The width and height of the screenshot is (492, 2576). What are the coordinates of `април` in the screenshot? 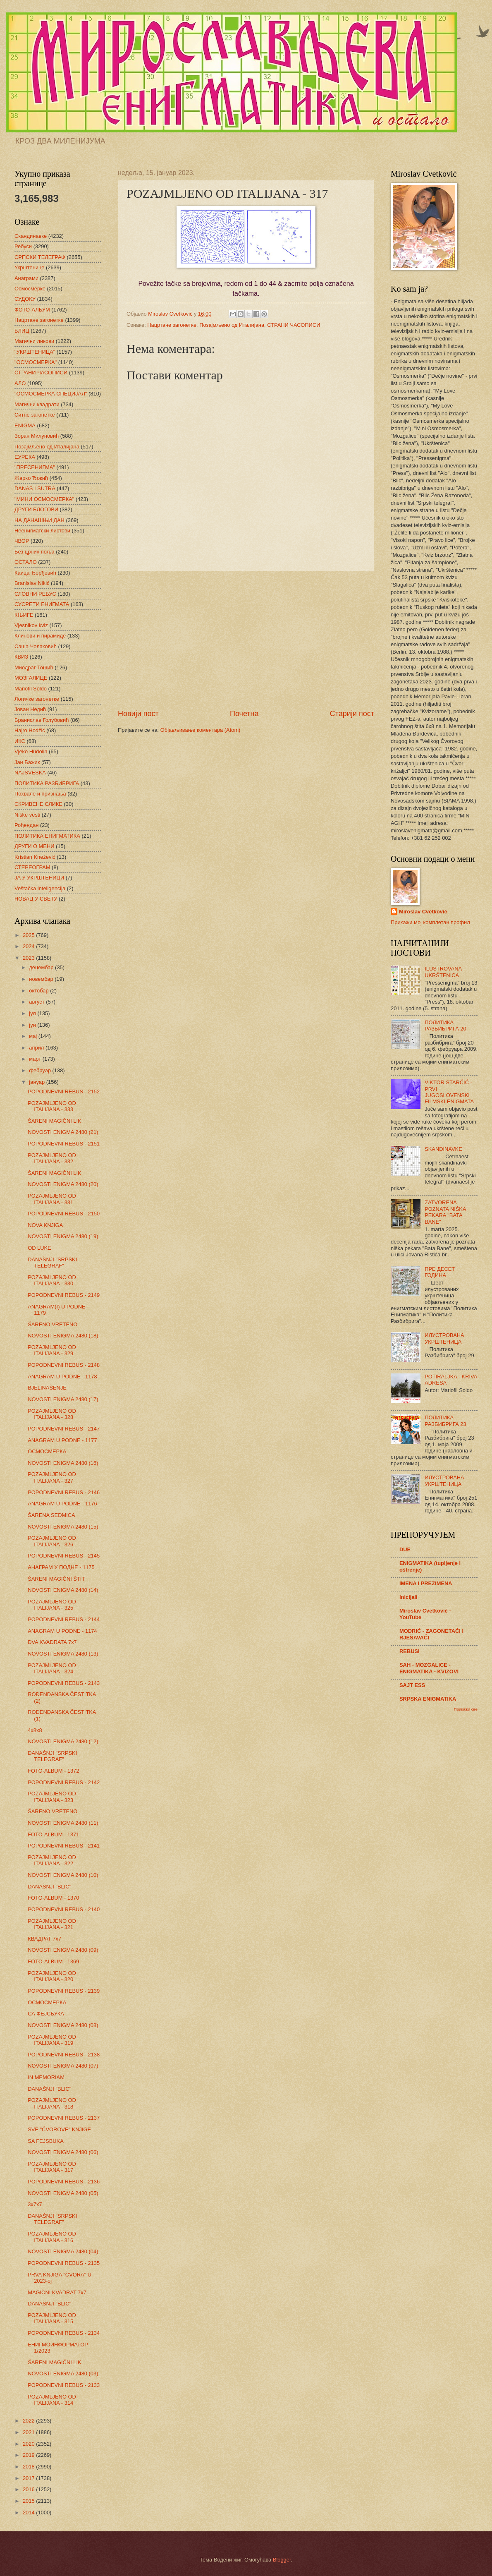 It's located at (37, 1048).